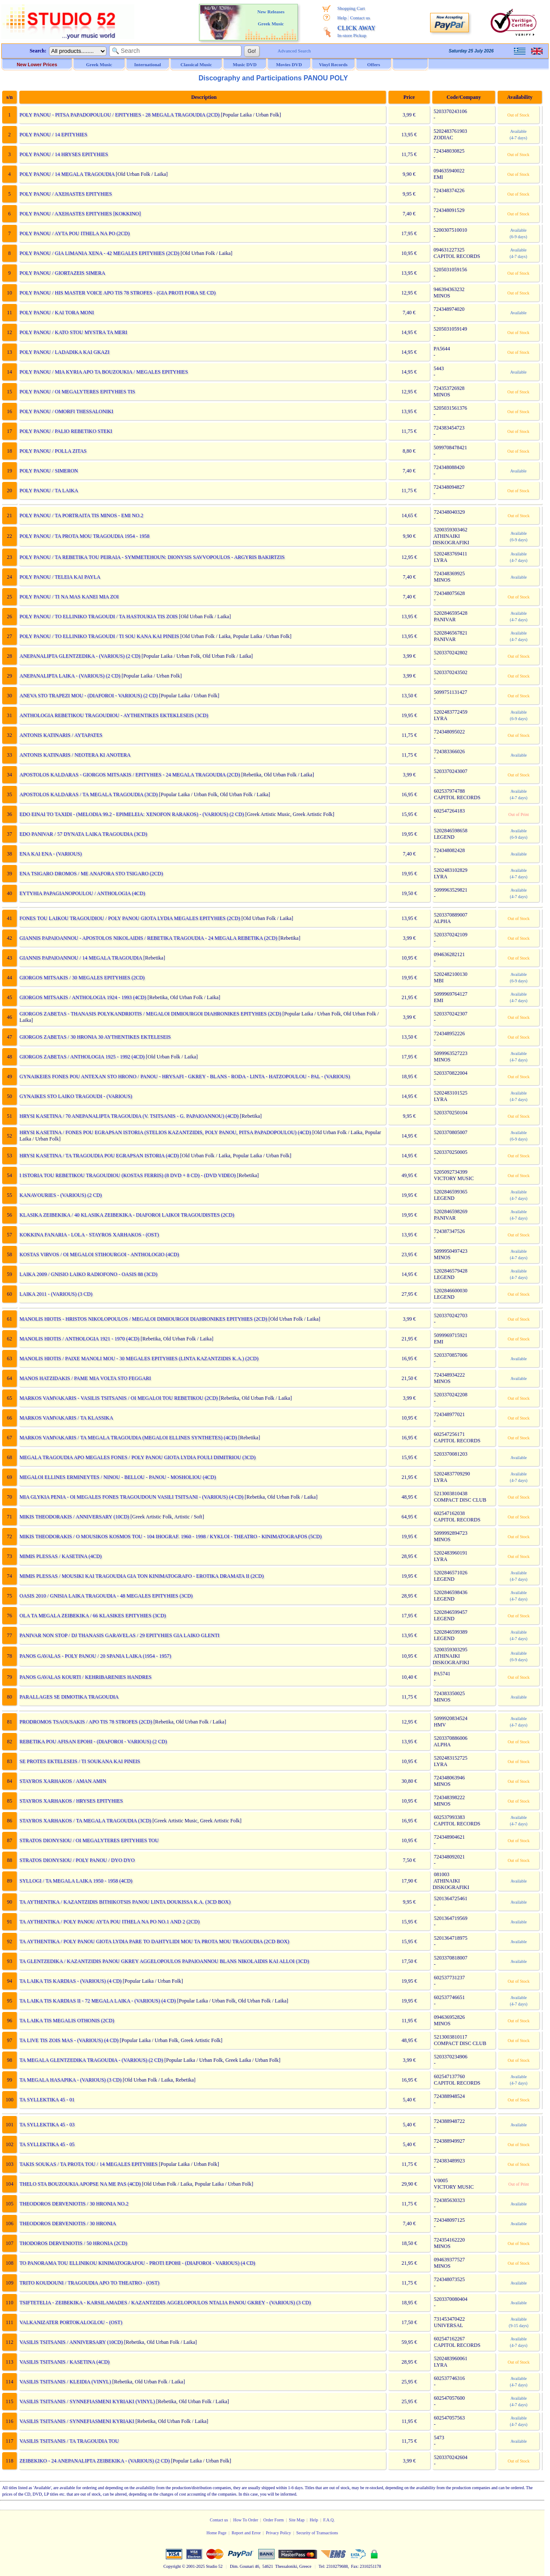  What do you see at coordinates (74, 755) in the screenshot?
I see `ANTONIS KATINARIS / NEOTERA KI ANOTERA` at bounding box center [74, 755].